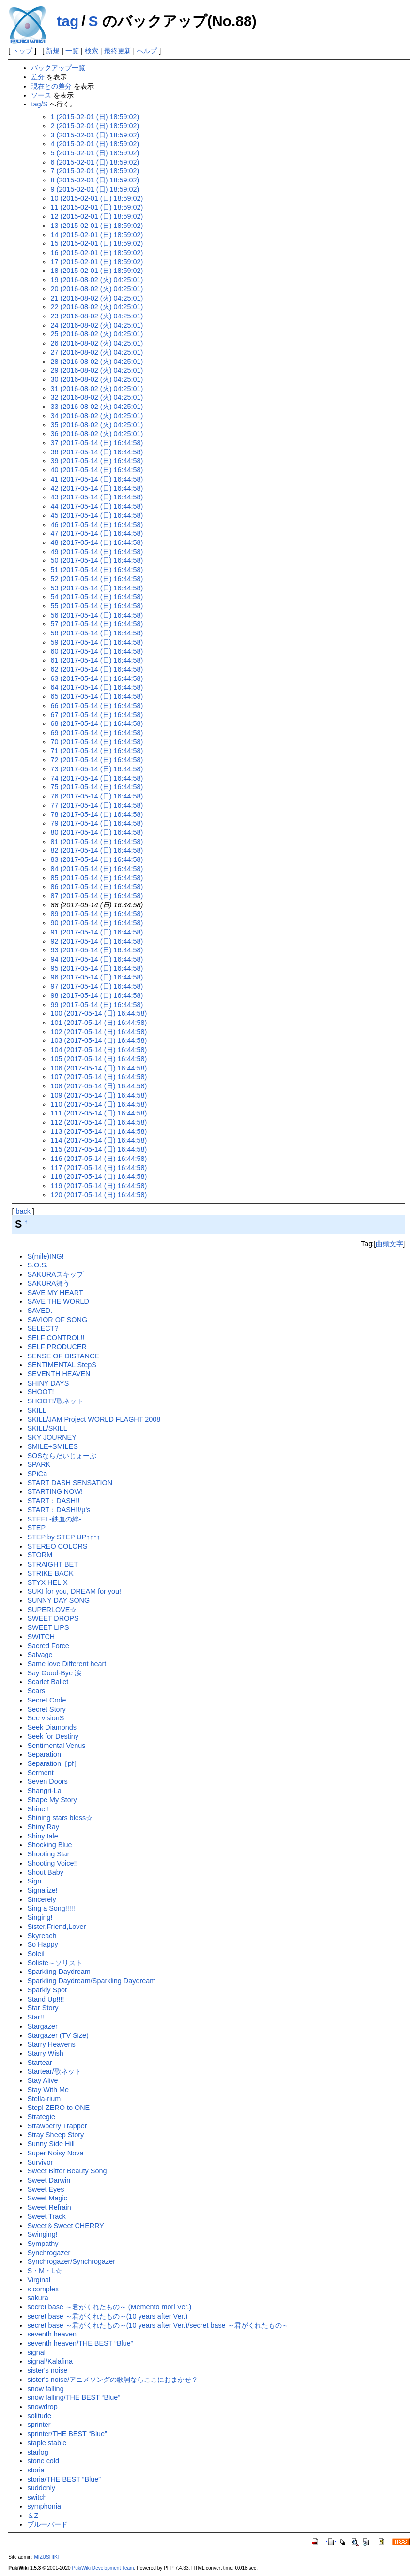  Describe the element at coordinates (96, 778) in the screenshot. I see `74 (2017-05-14 (日) 16:44:58)` at that location.